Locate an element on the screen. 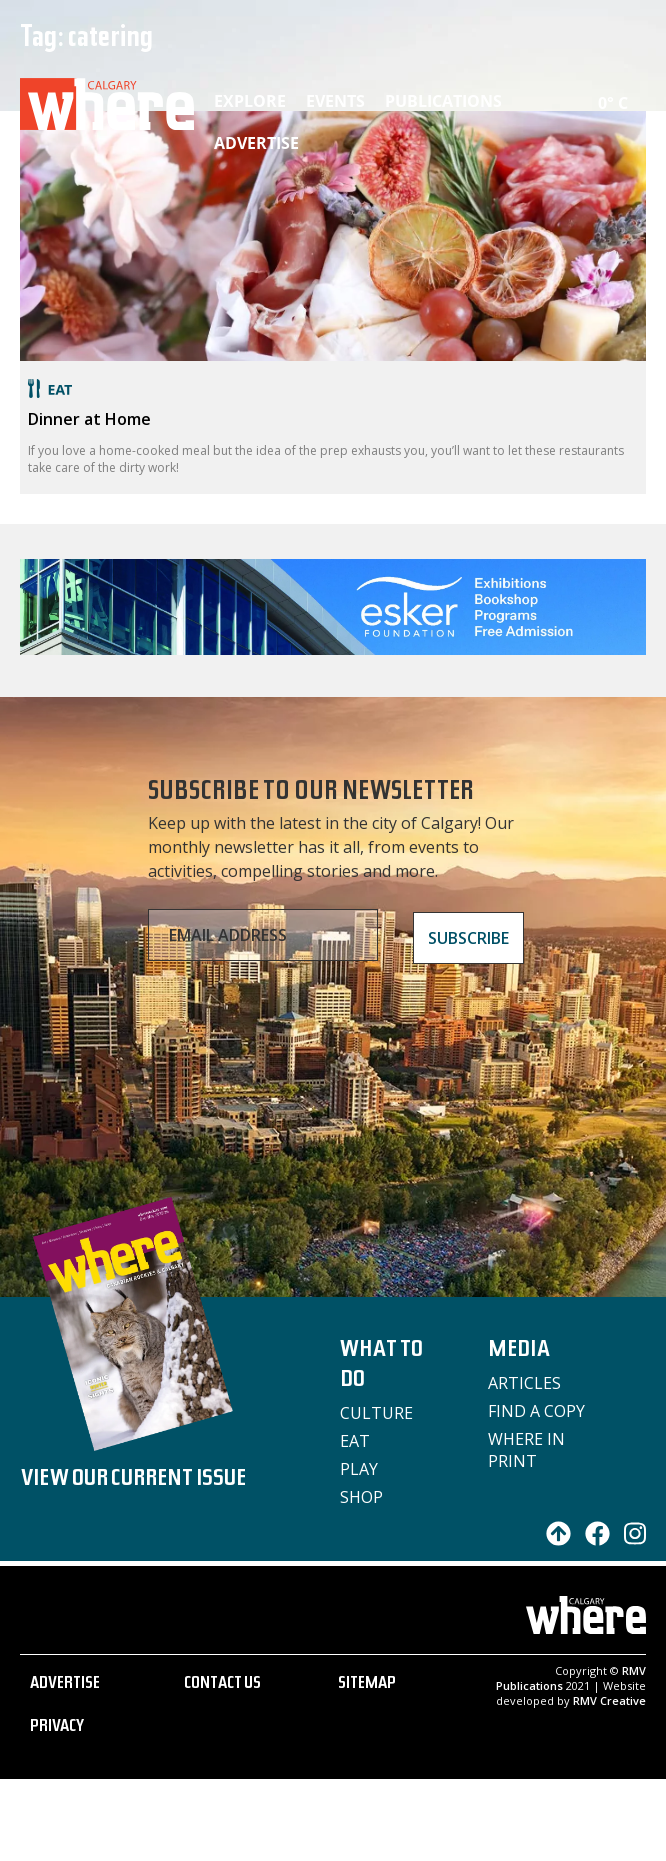 This screenshot has height=1861, width=666. Publications is located at coordinates (443, 101).